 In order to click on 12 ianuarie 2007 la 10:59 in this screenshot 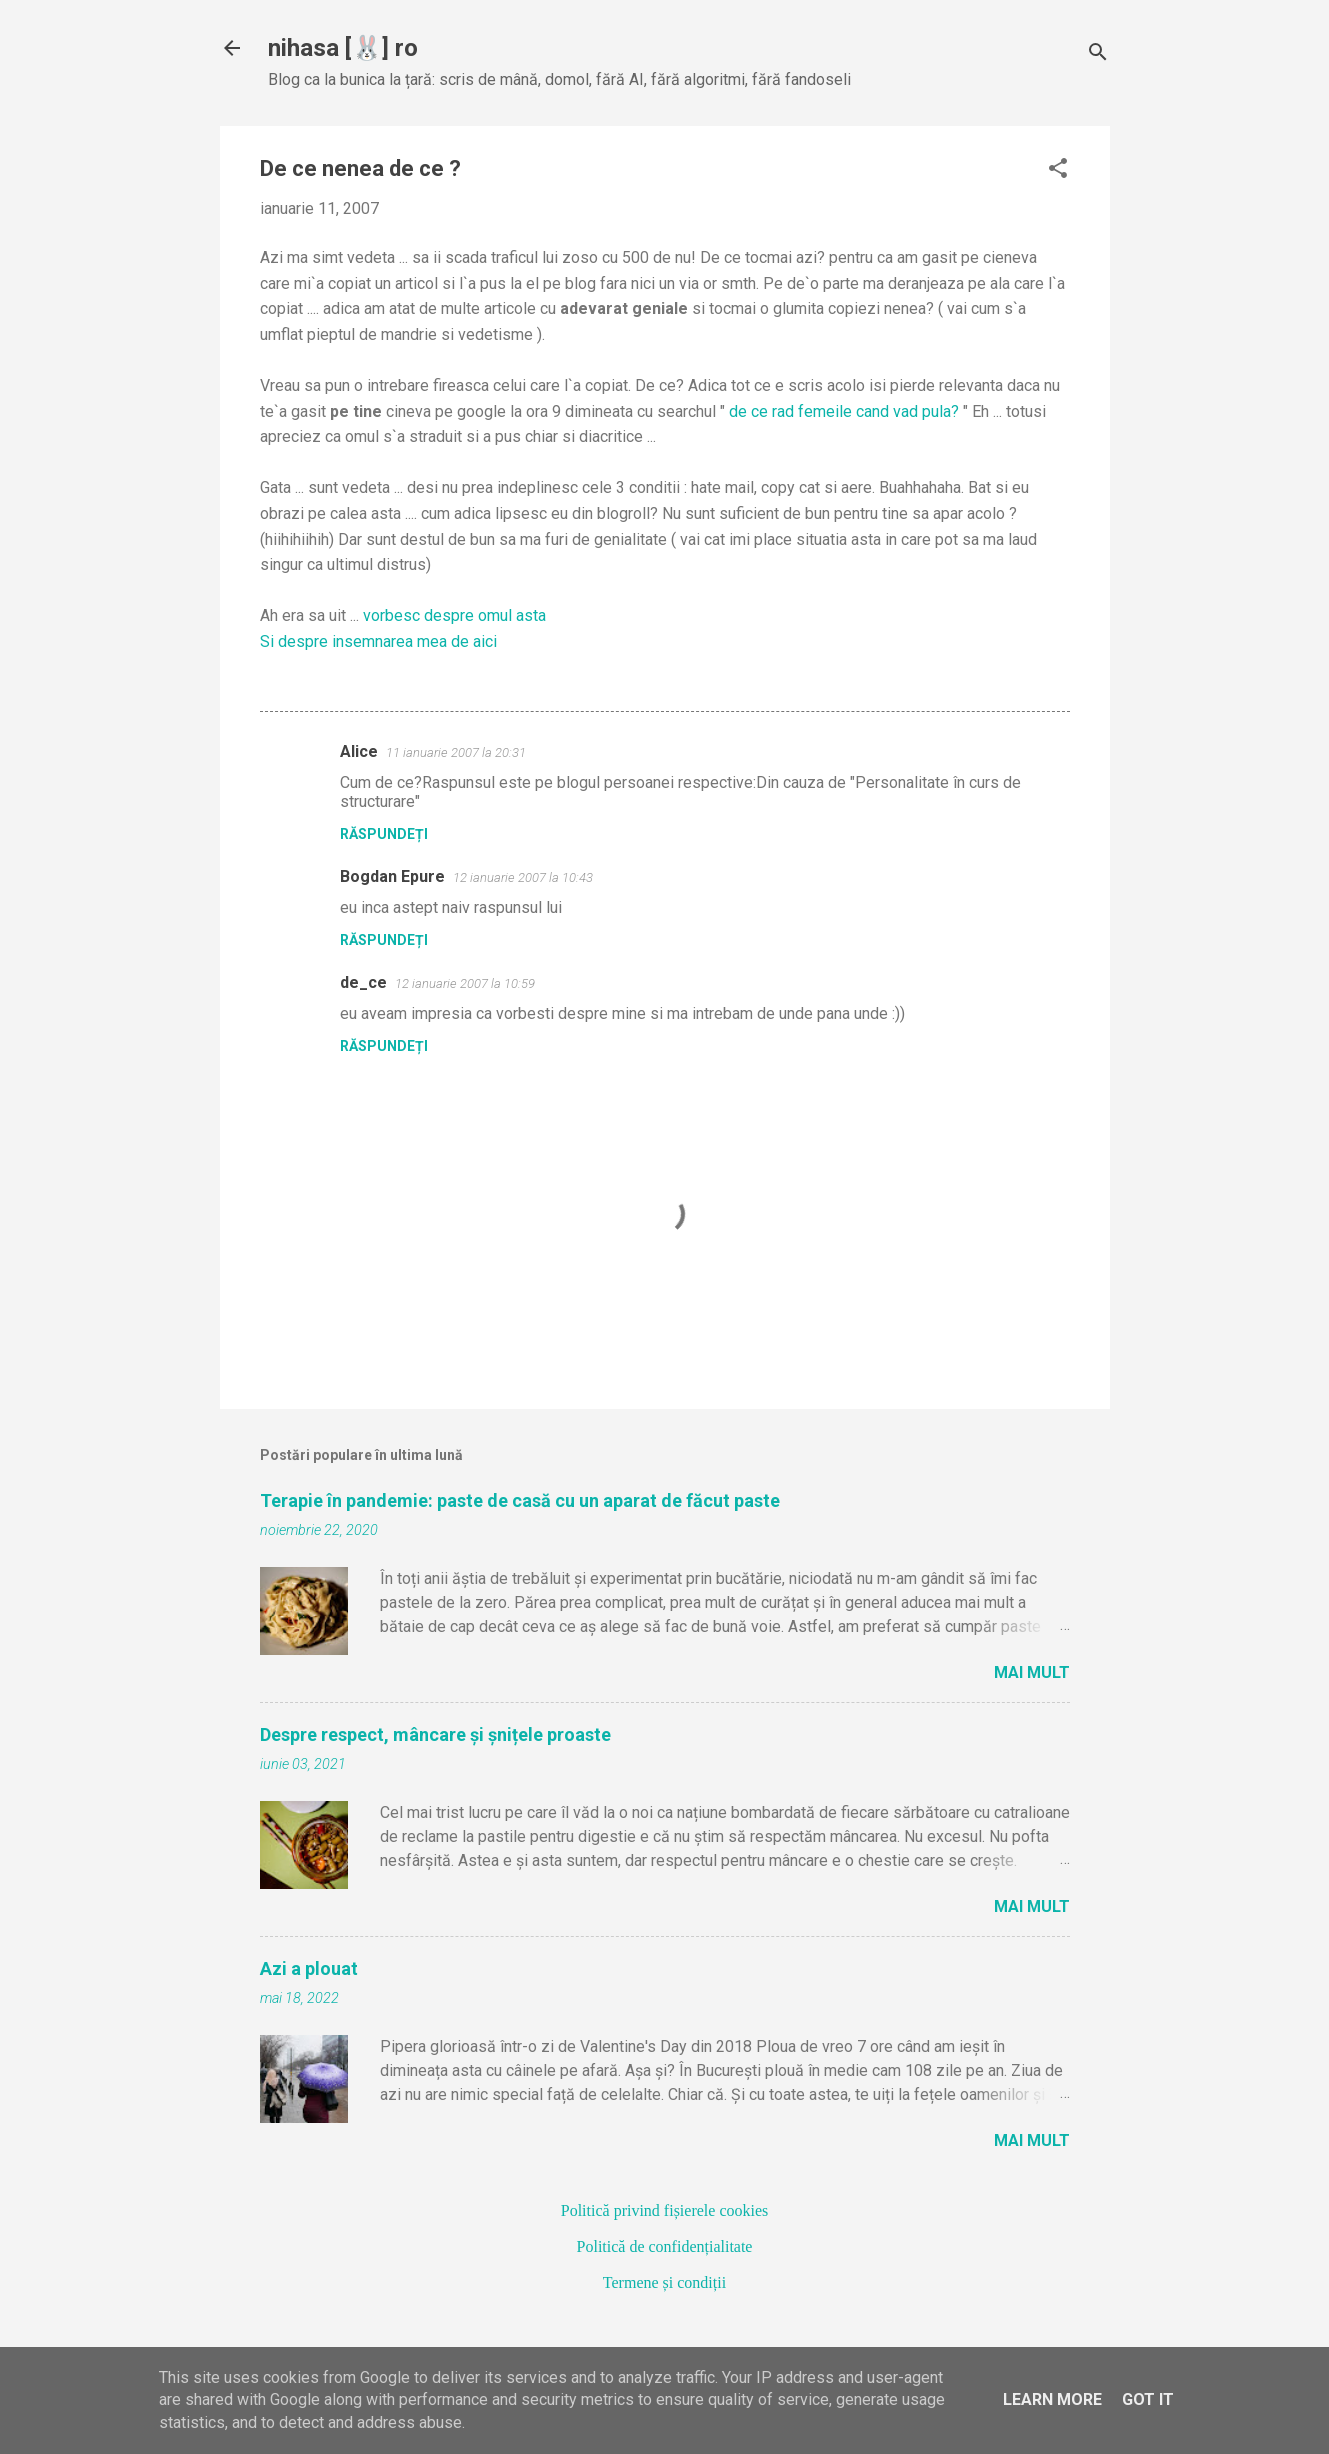, I will do `click(465, 983)`.